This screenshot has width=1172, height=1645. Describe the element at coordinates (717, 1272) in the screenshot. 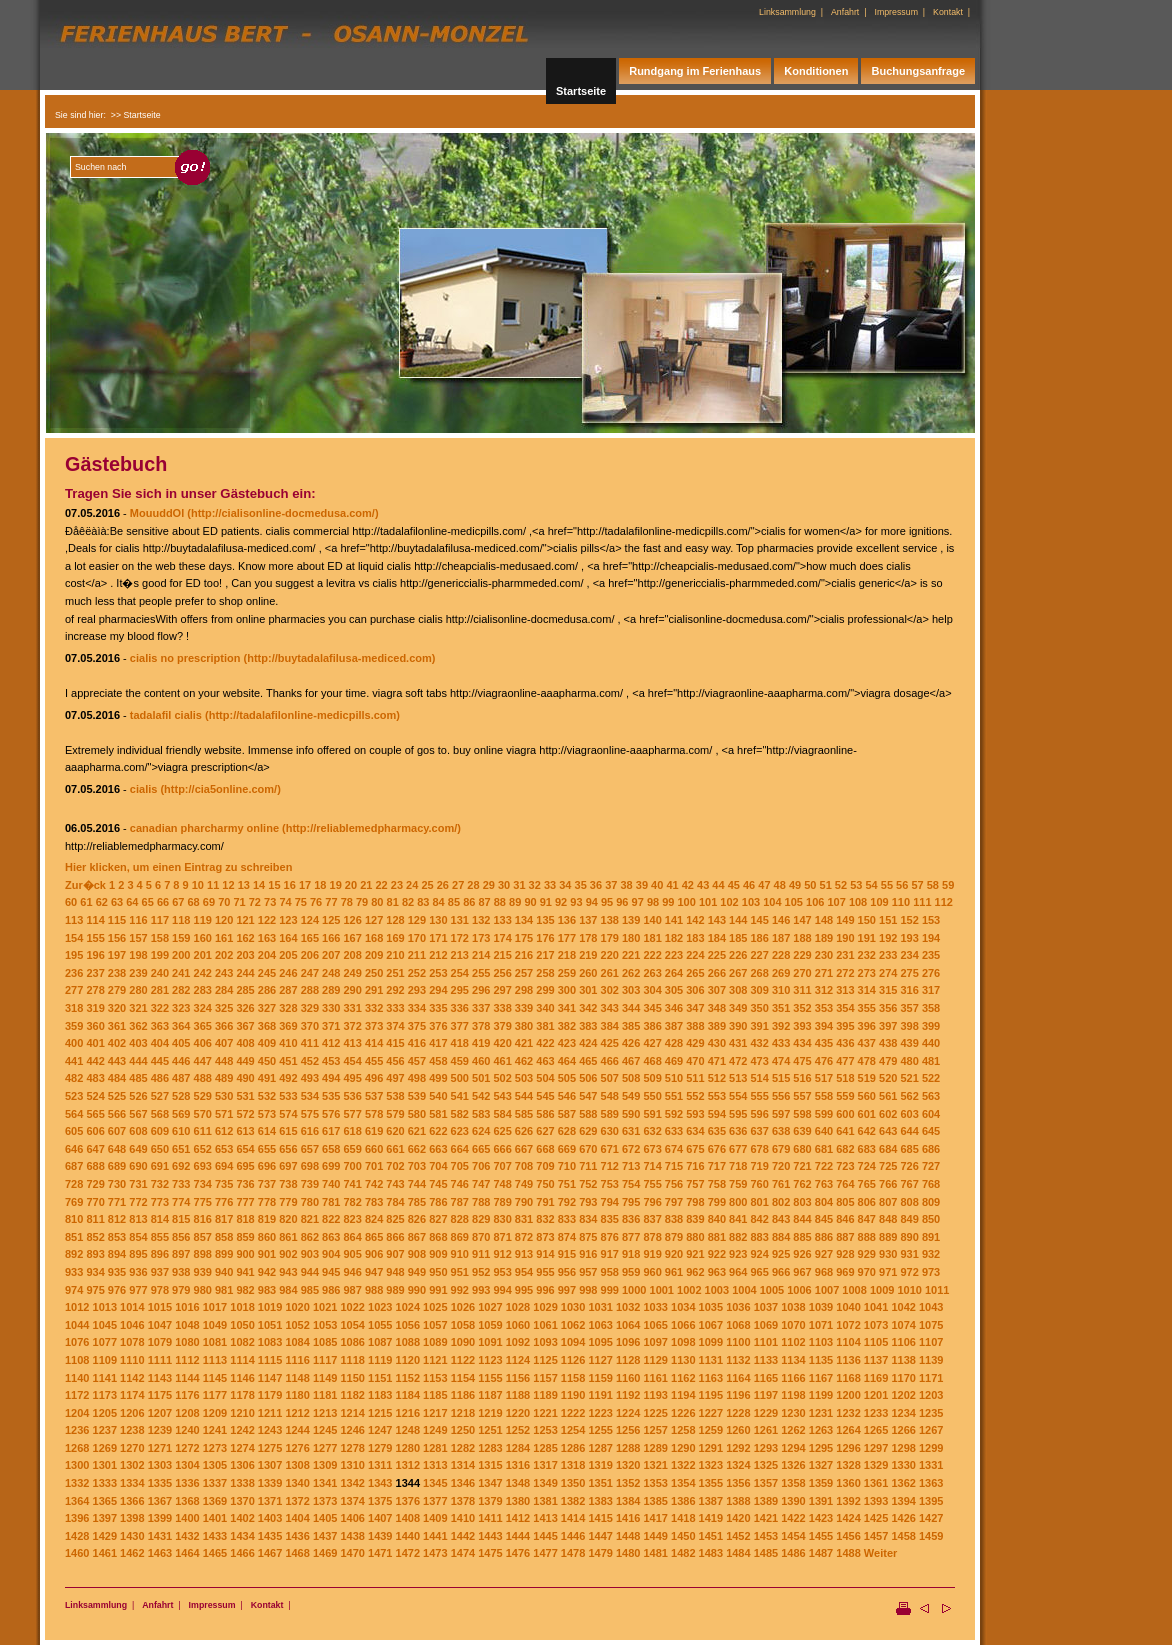

I see `963` at that location.